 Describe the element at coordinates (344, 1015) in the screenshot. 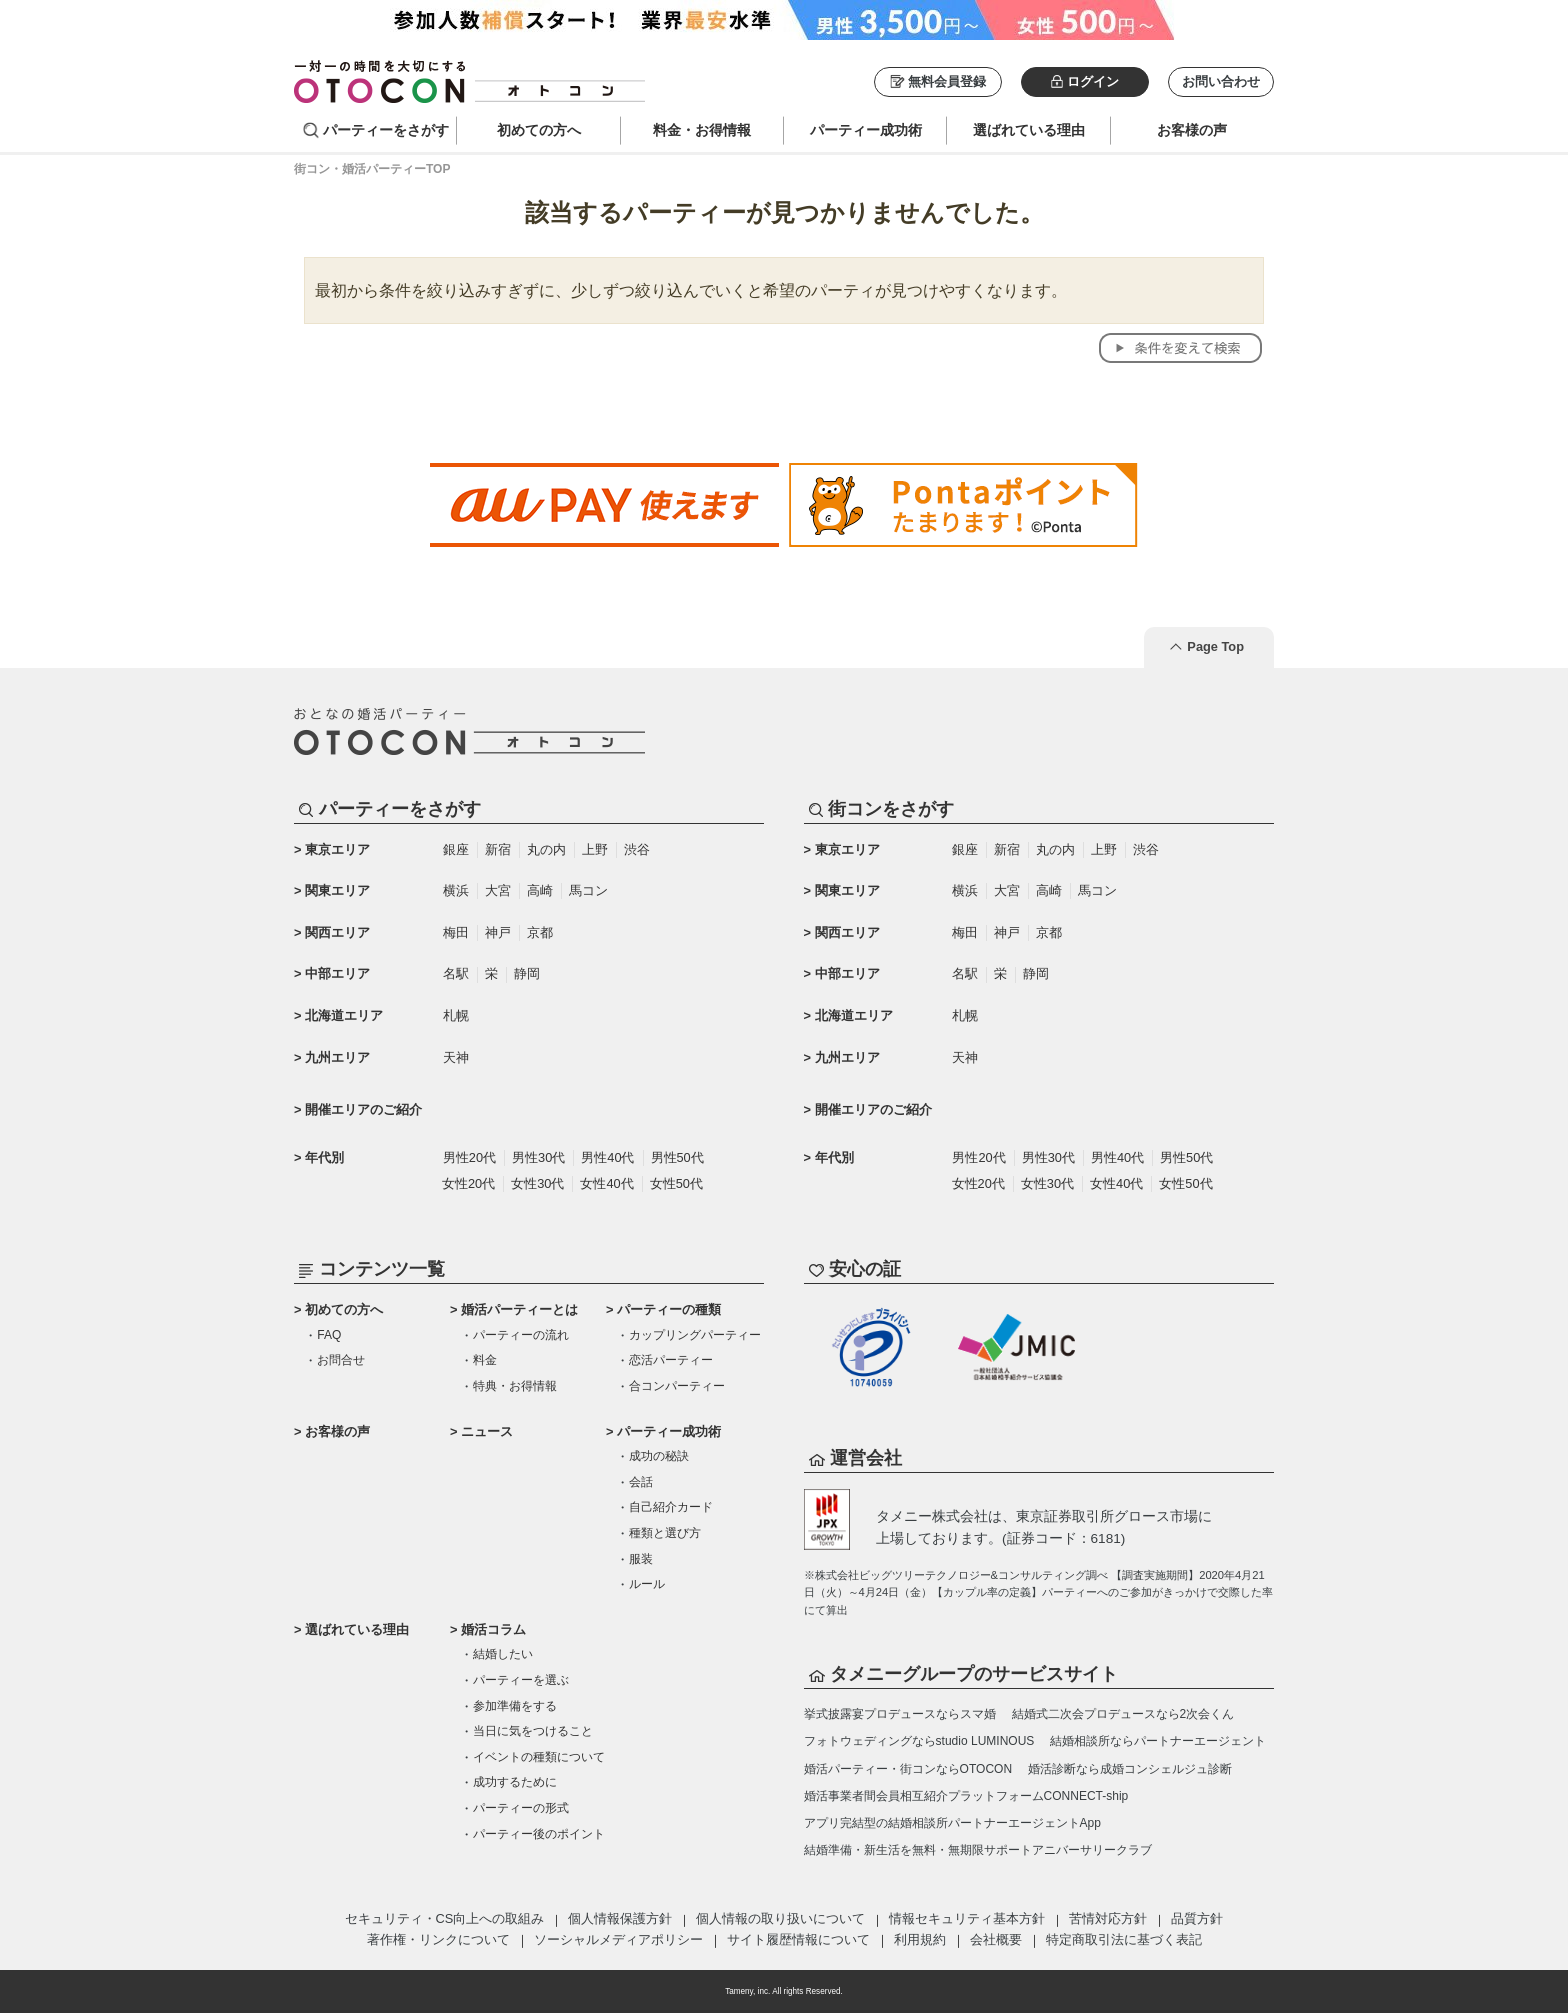

I see `北海道エリア` at that location.